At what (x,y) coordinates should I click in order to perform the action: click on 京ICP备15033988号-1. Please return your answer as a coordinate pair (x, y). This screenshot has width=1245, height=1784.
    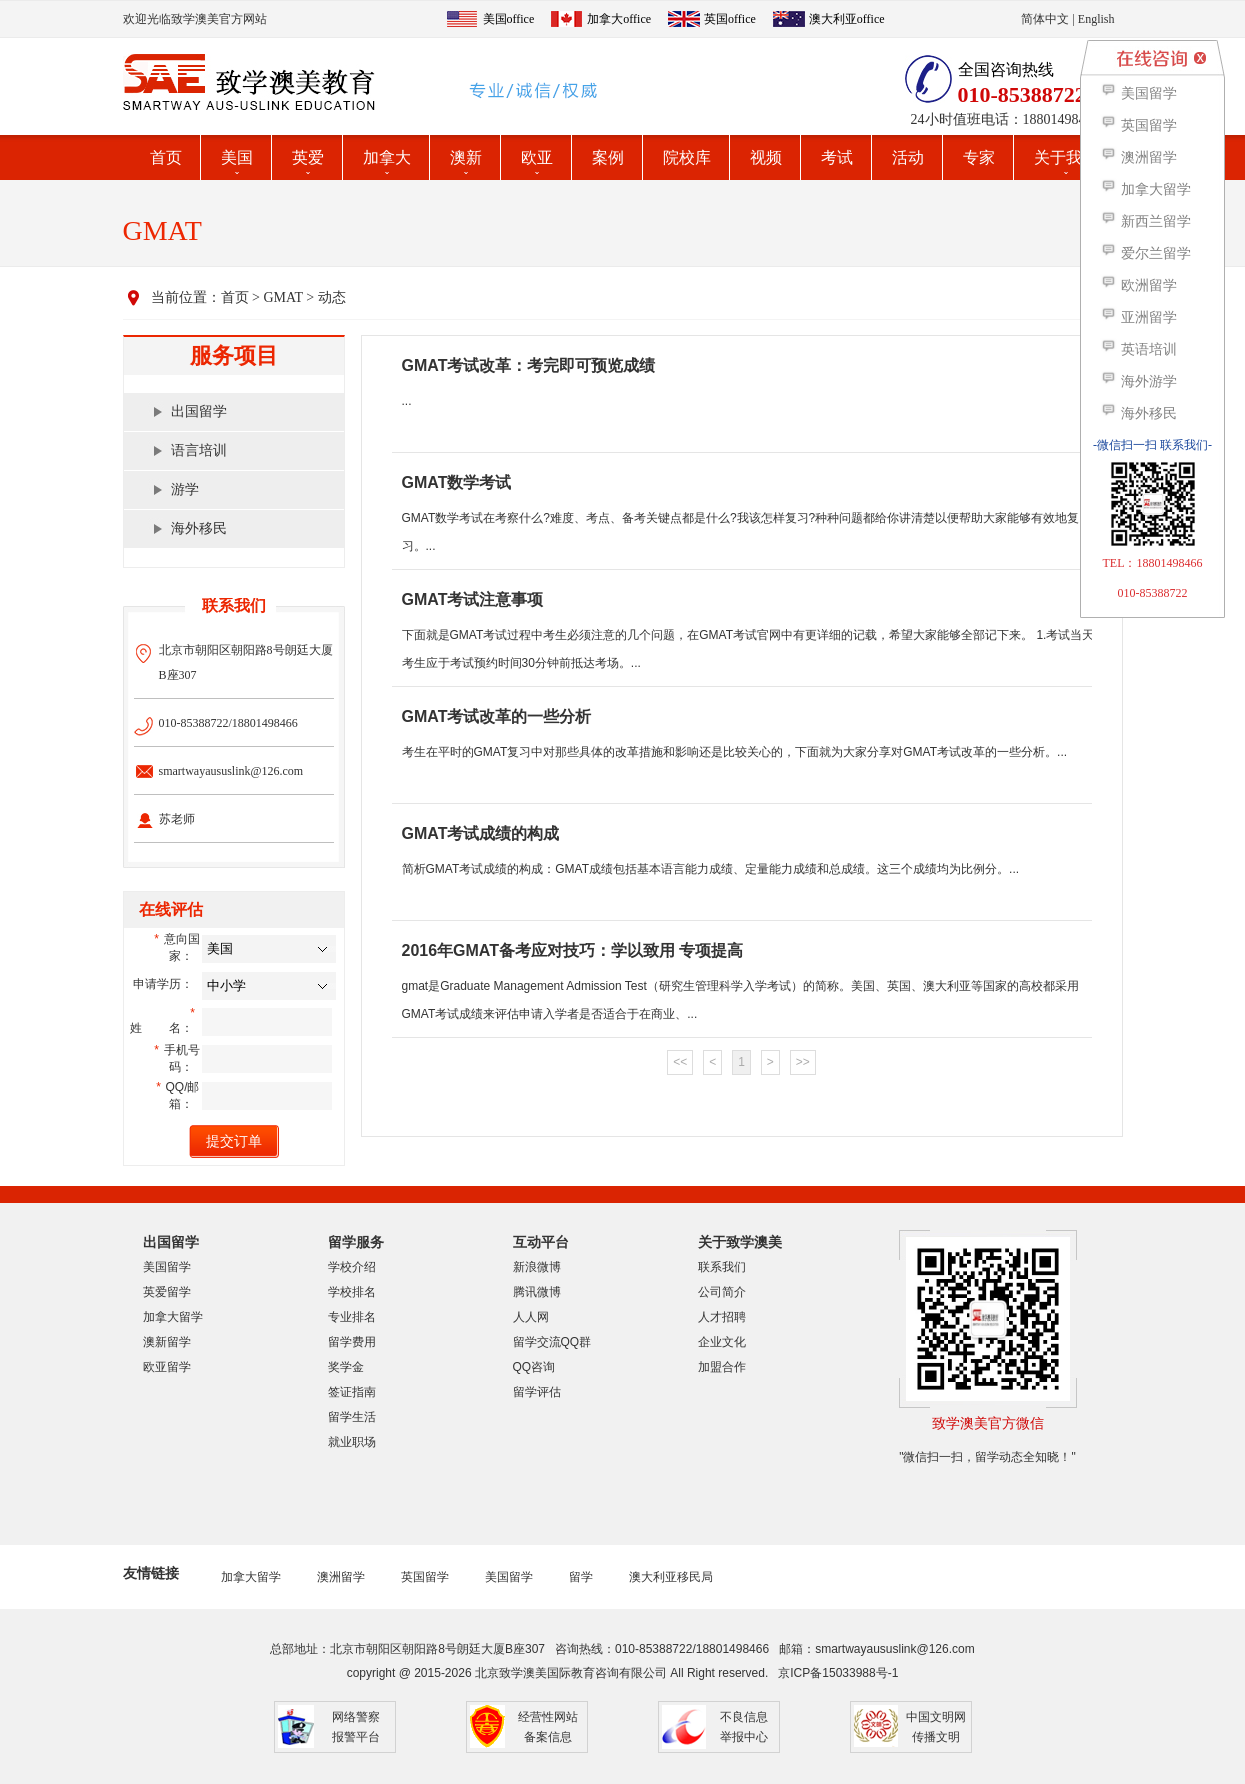
    Looking at the image, I should click on (838, 1673).